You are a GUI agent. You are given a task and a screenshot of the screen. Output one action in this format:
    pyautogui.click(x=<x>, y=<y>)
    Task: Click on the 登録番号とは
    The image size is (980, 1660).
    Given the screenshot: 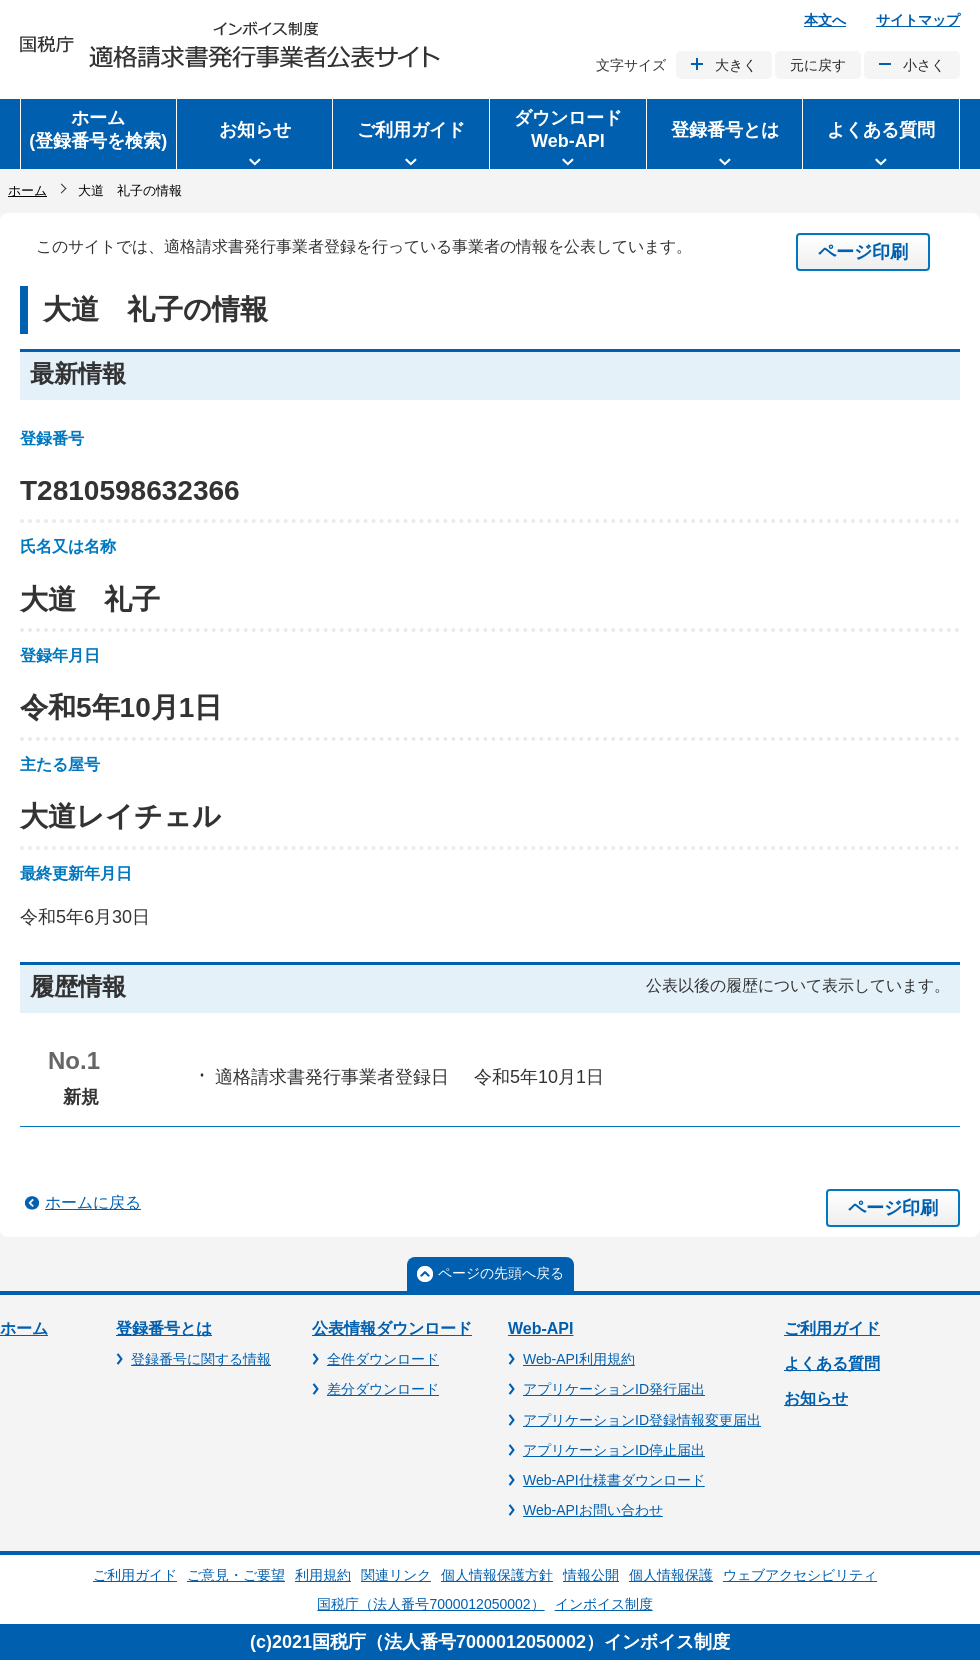 What is the action you would take?
    pyautogui.click(x=164, y=1328)
    